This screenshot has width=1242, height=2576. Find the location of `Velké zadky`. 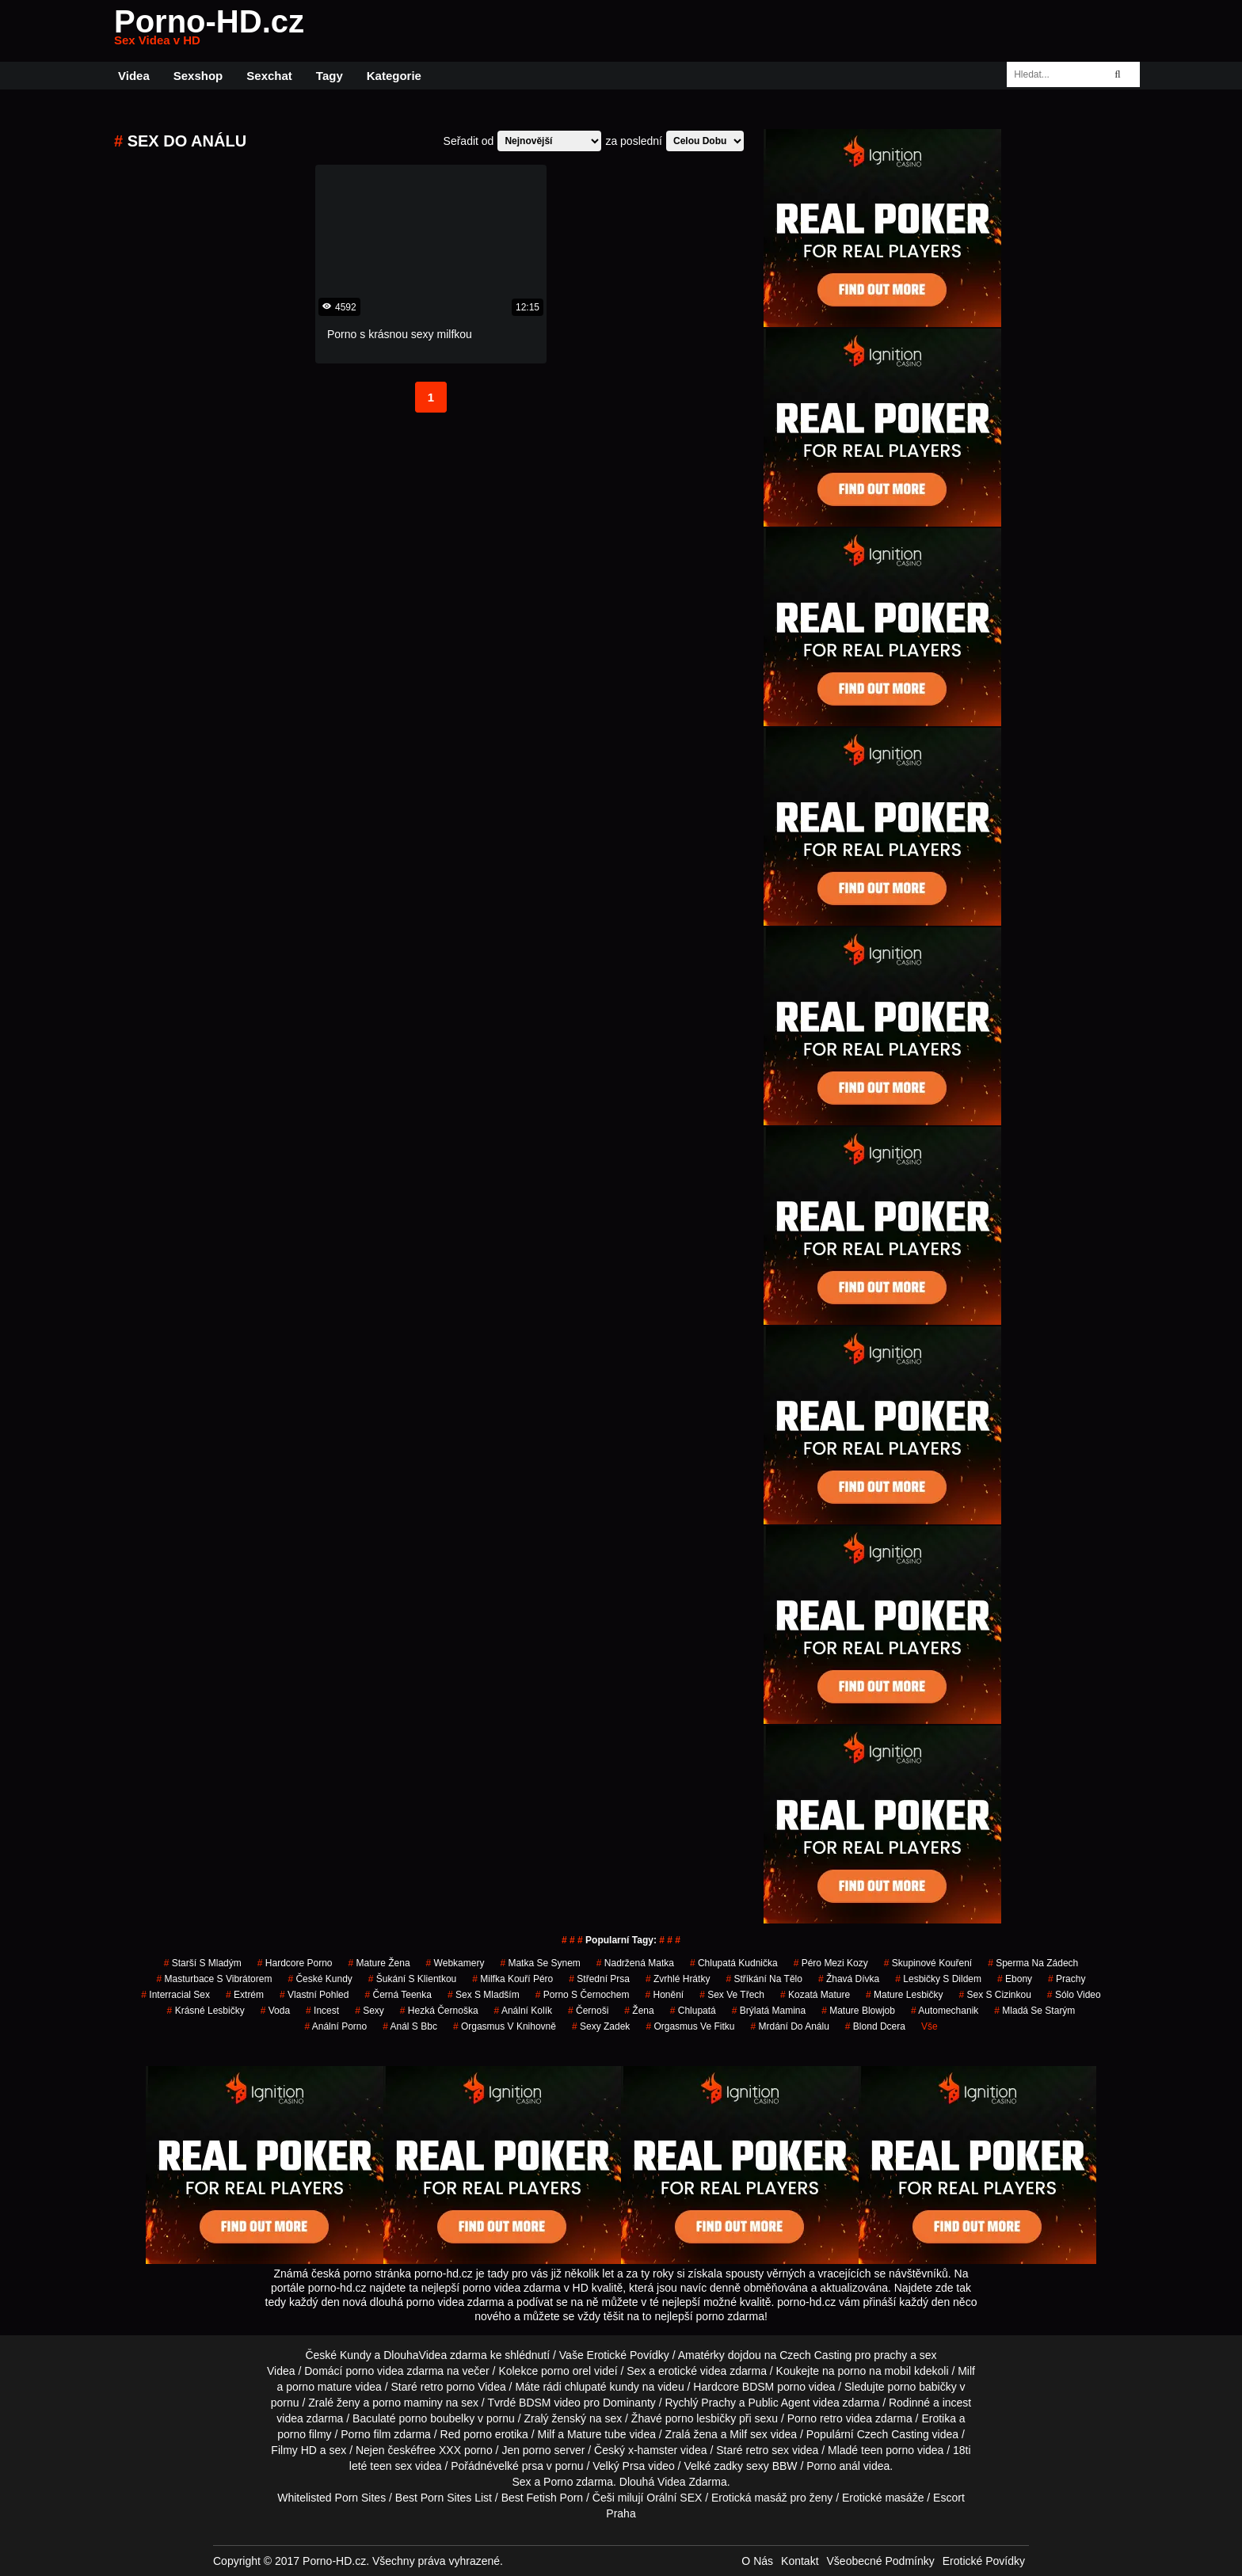

Velké zadky is located at coordinates (713, 2466).